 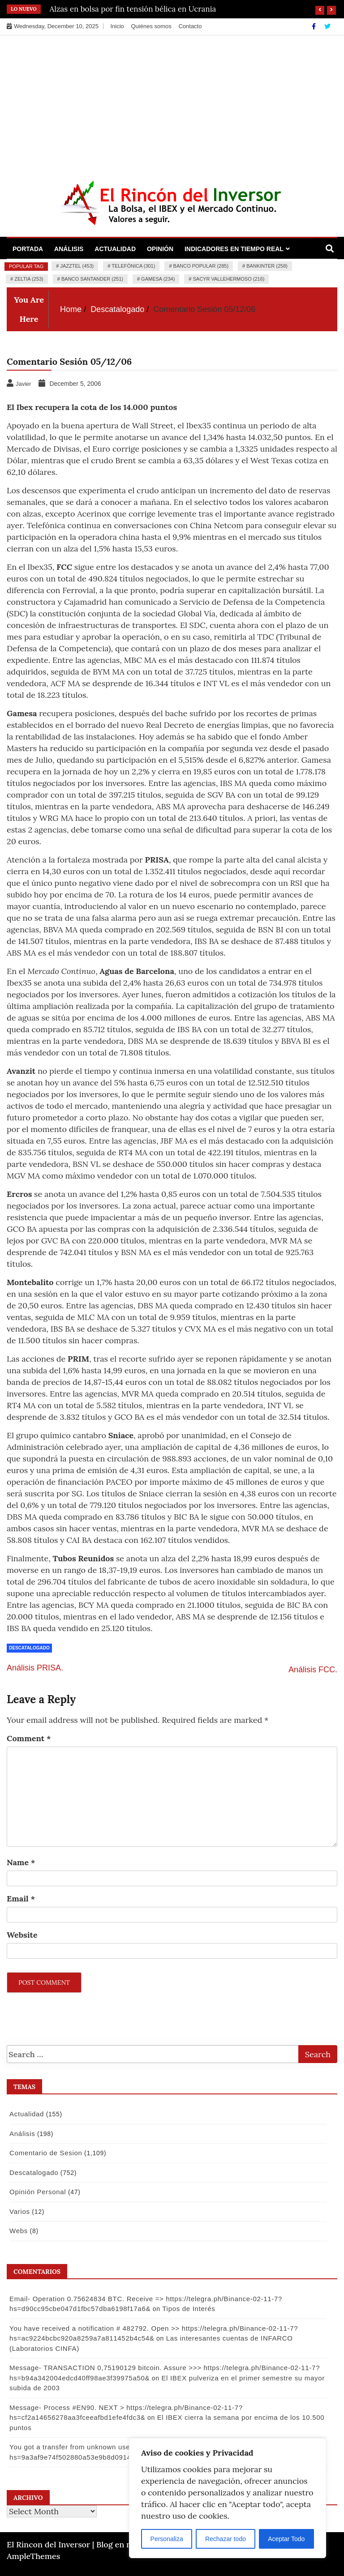 What do you see at coordinates (18, 2211) in the screenshot?
I see `Varios` at bounding box center [18, 2211].